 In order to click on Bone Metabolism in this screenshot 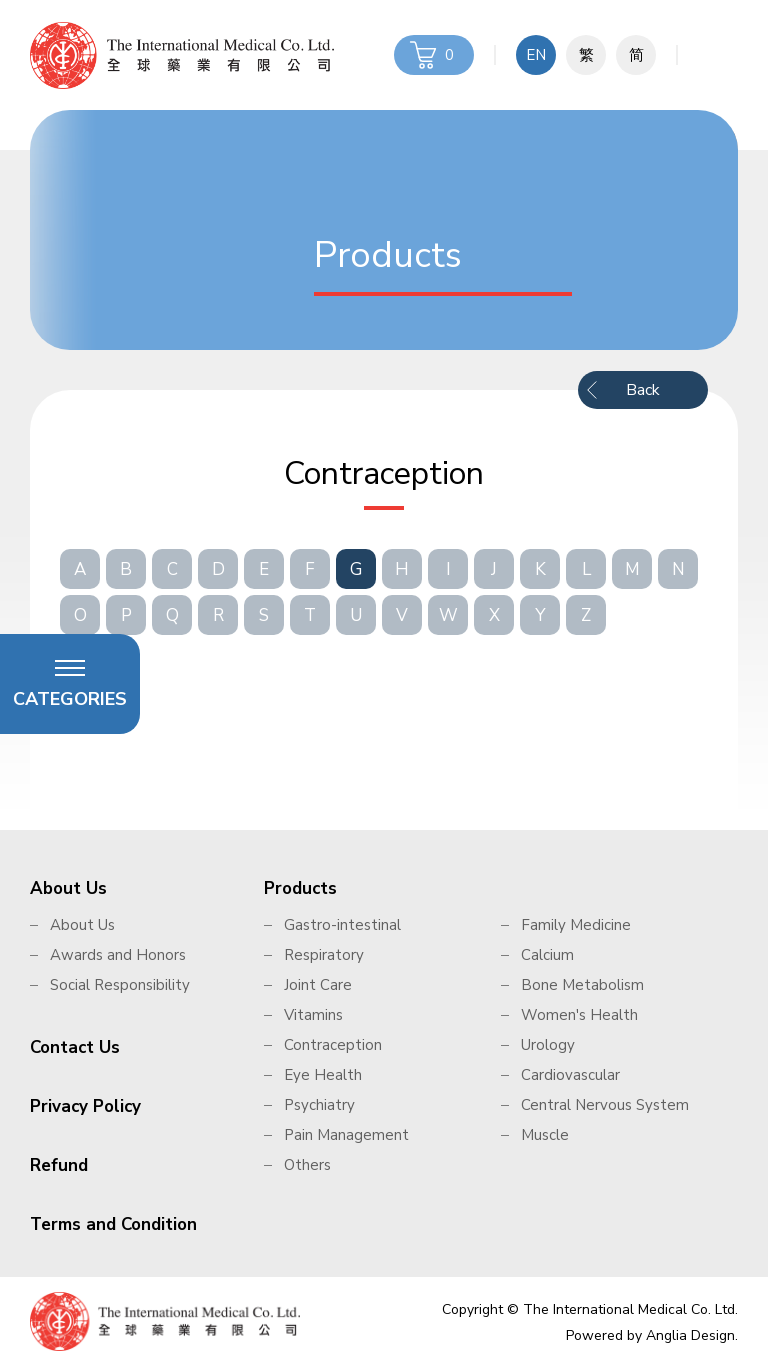, I will do `click(582, 985)`.